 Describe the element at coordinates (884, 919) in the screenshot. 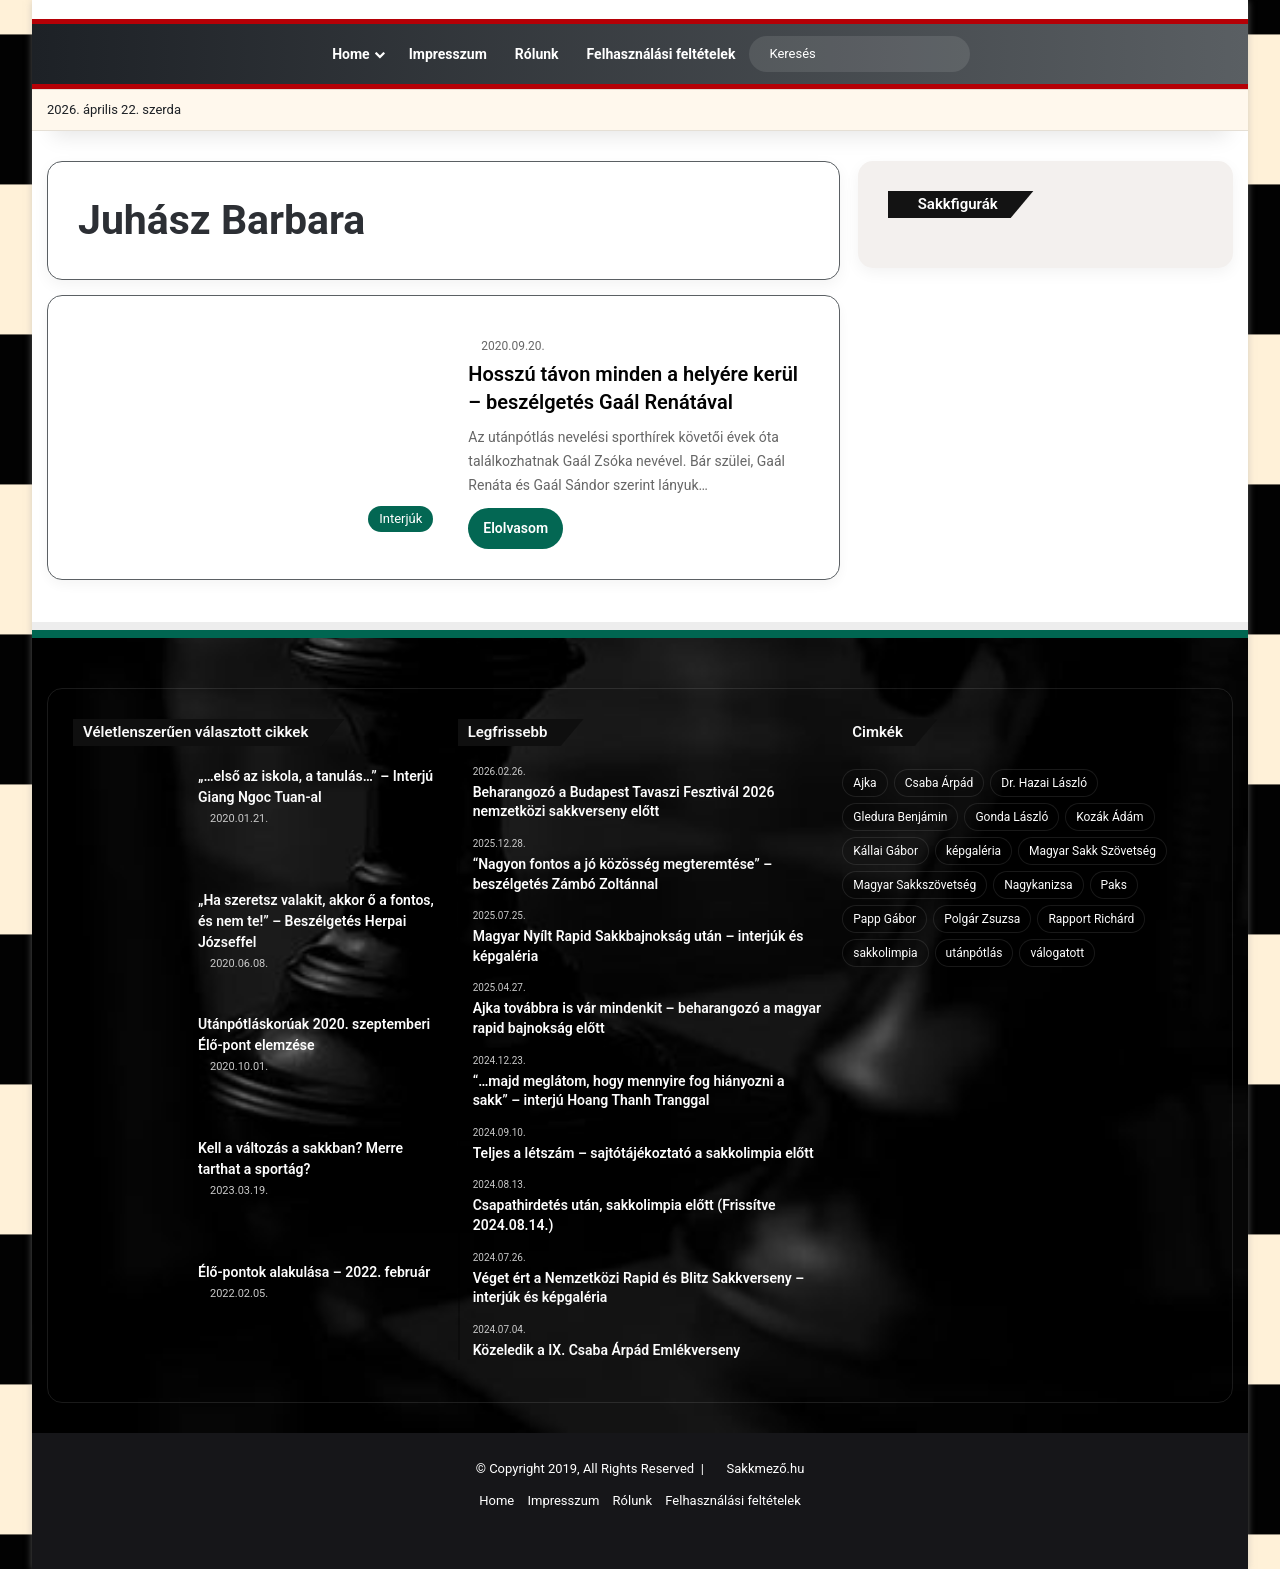

I see `Papp Gábor [Papp Gábor (9 elem)]` at that location.